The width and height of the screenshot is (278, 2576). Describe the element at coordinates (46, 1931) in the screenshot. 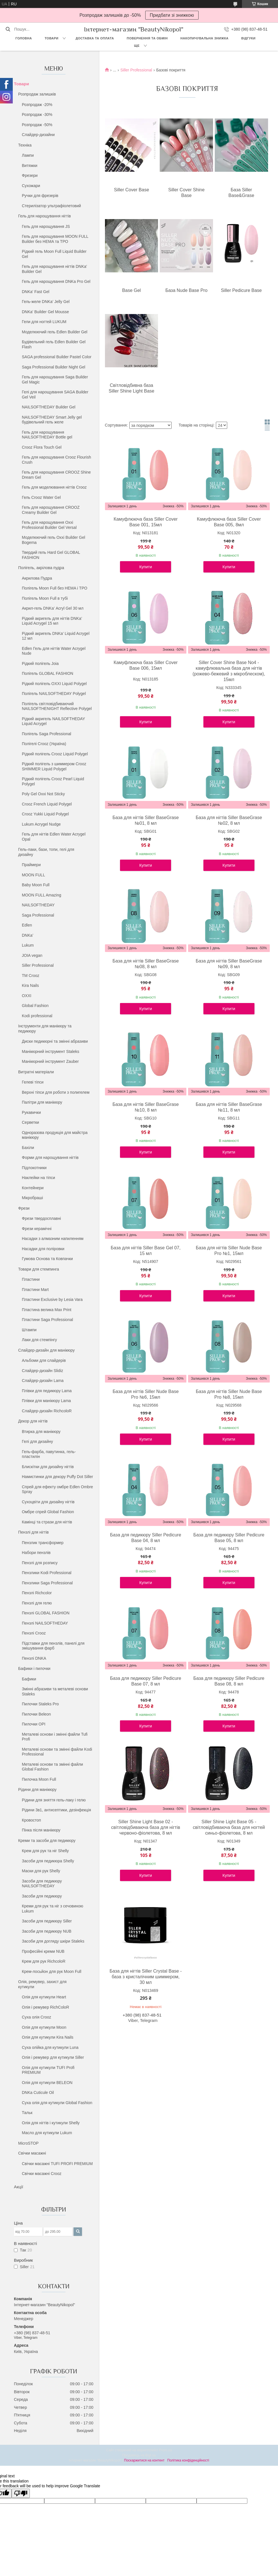

I see `Засоби для педикюру NUB` at that location.